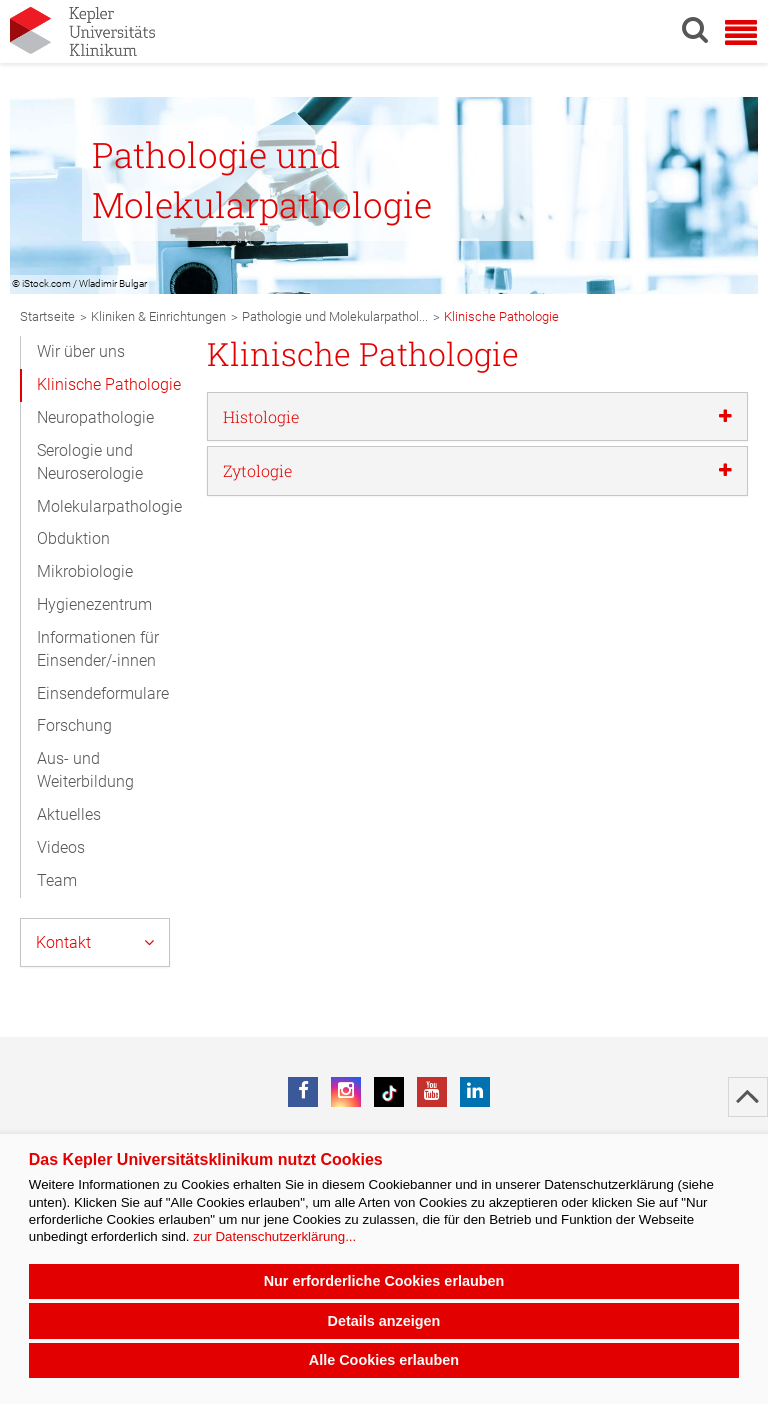 This screenshot has height=1404, width=768. I want to click on Klinische Pathologie, so click(109, 384).